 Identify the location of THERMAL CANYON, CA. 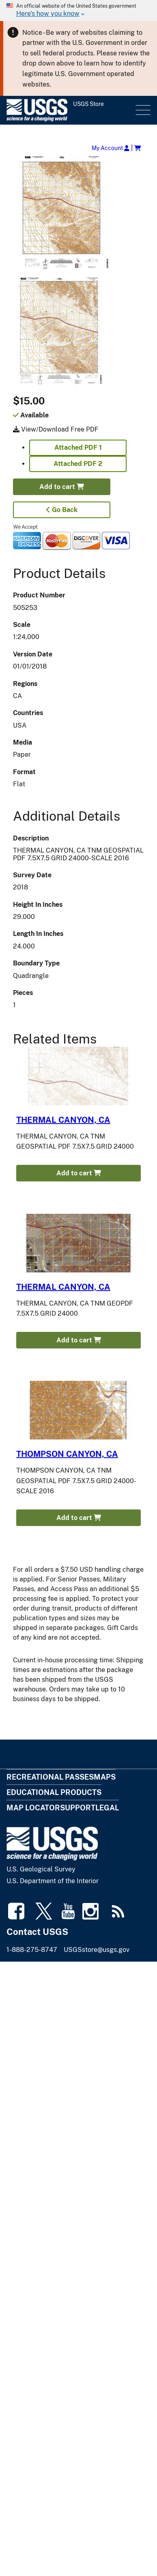
(63, 1120).